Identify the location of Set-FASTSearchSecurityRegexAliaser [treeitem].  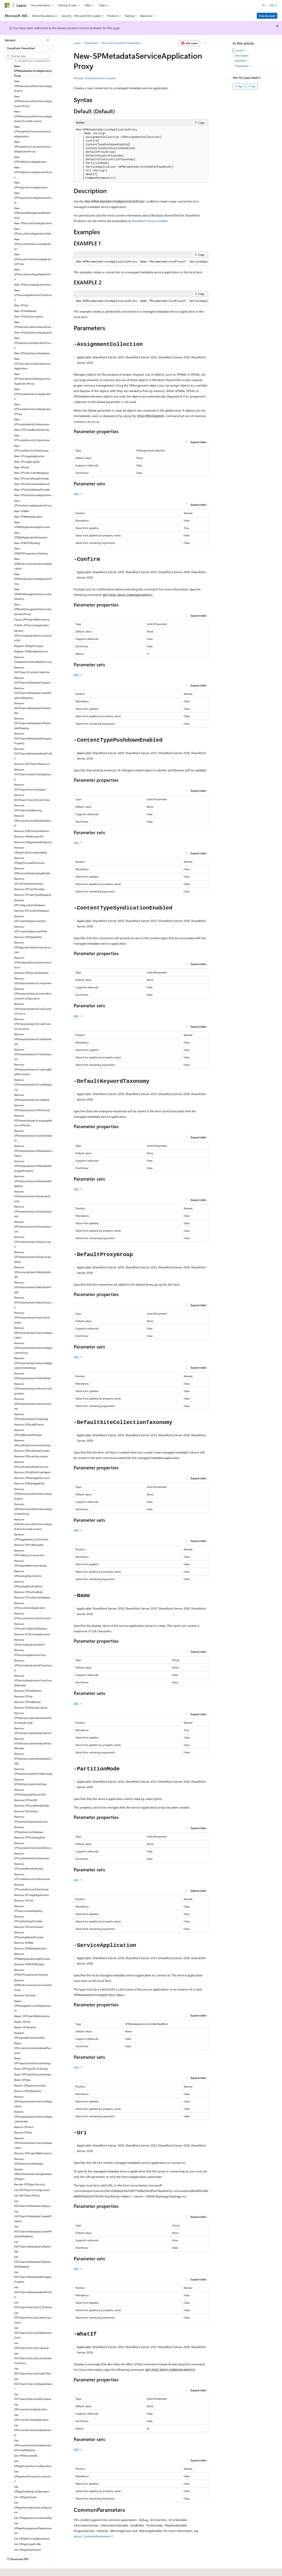
(33, 2383).